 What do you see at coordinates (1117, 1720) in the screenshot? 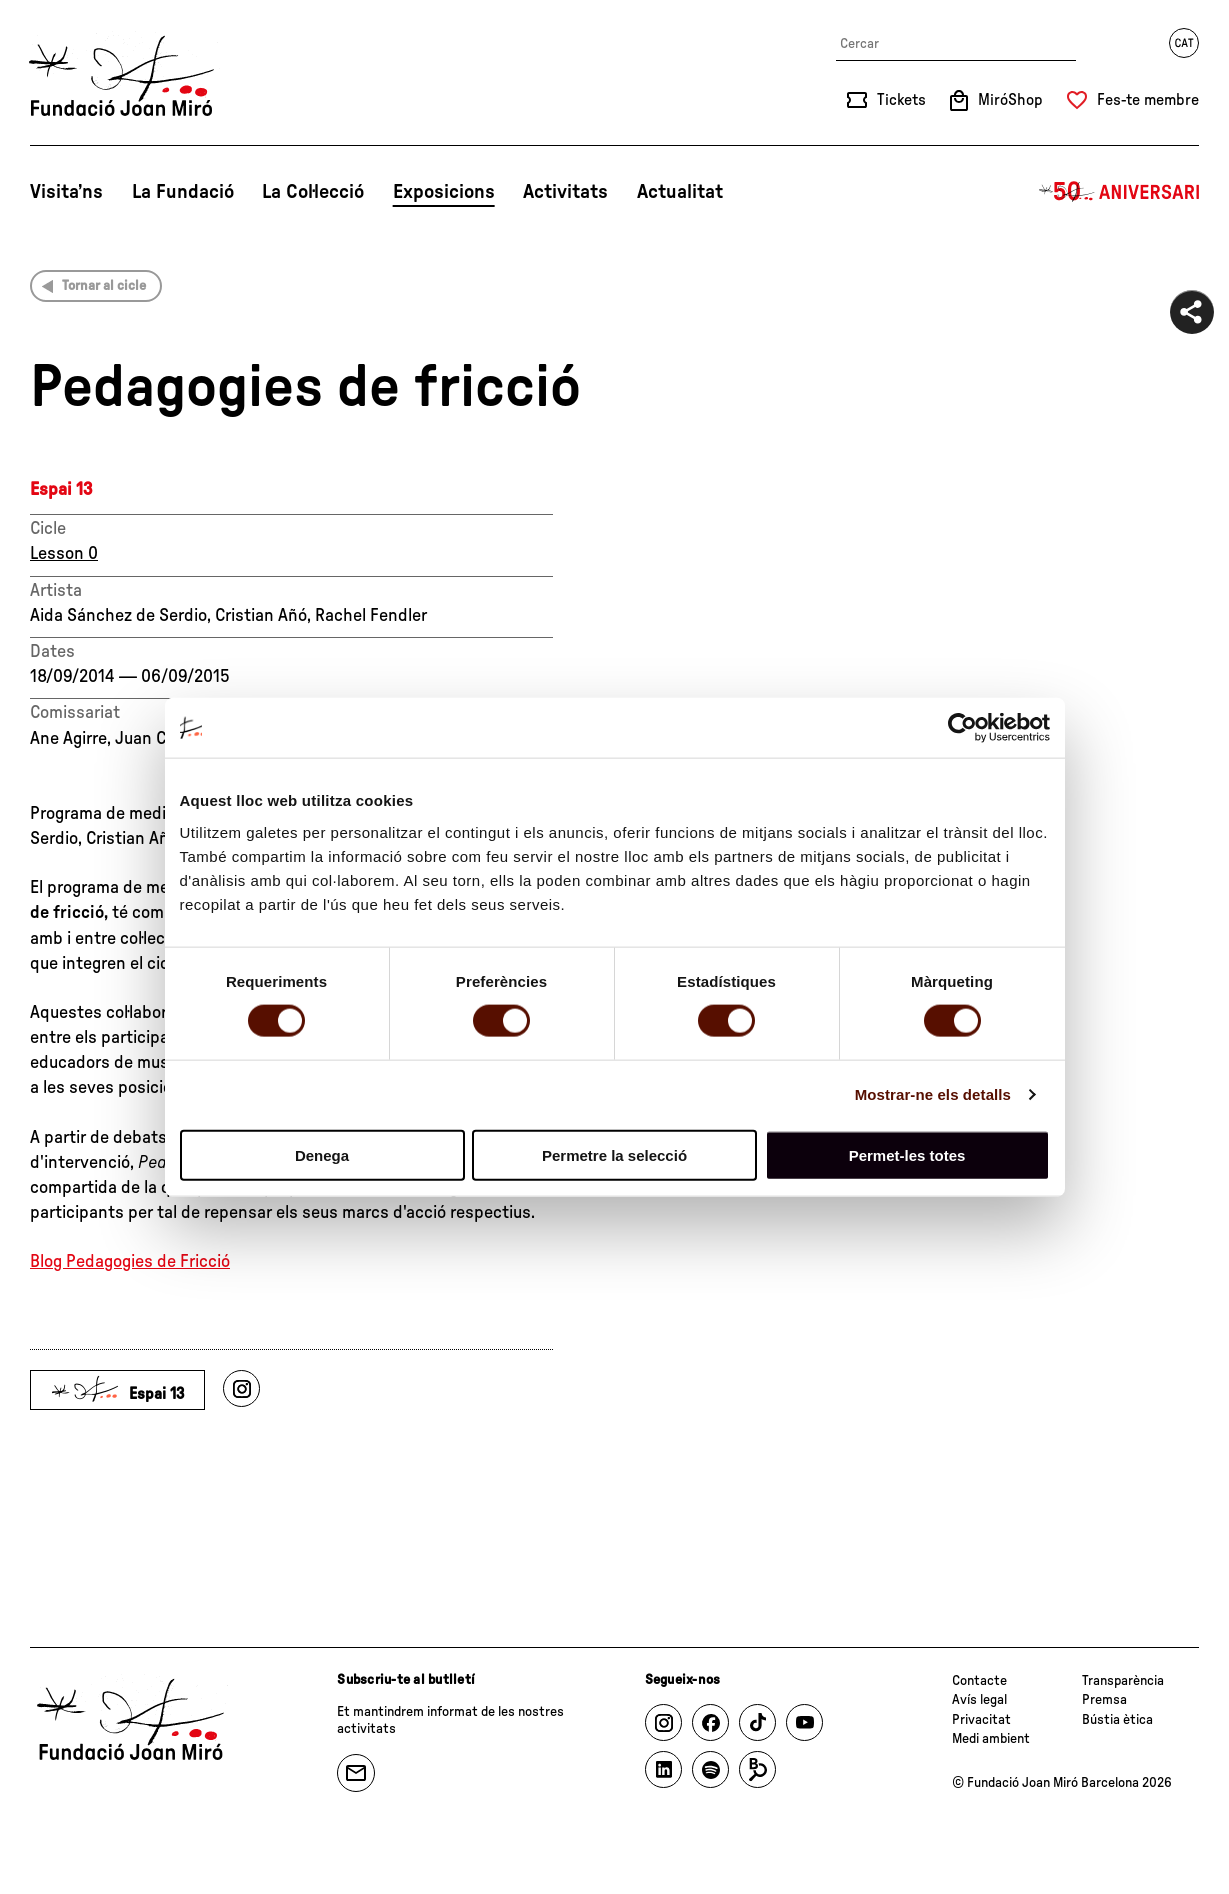
I see `Bústia ètica` at bounding box center [1117, 1720].